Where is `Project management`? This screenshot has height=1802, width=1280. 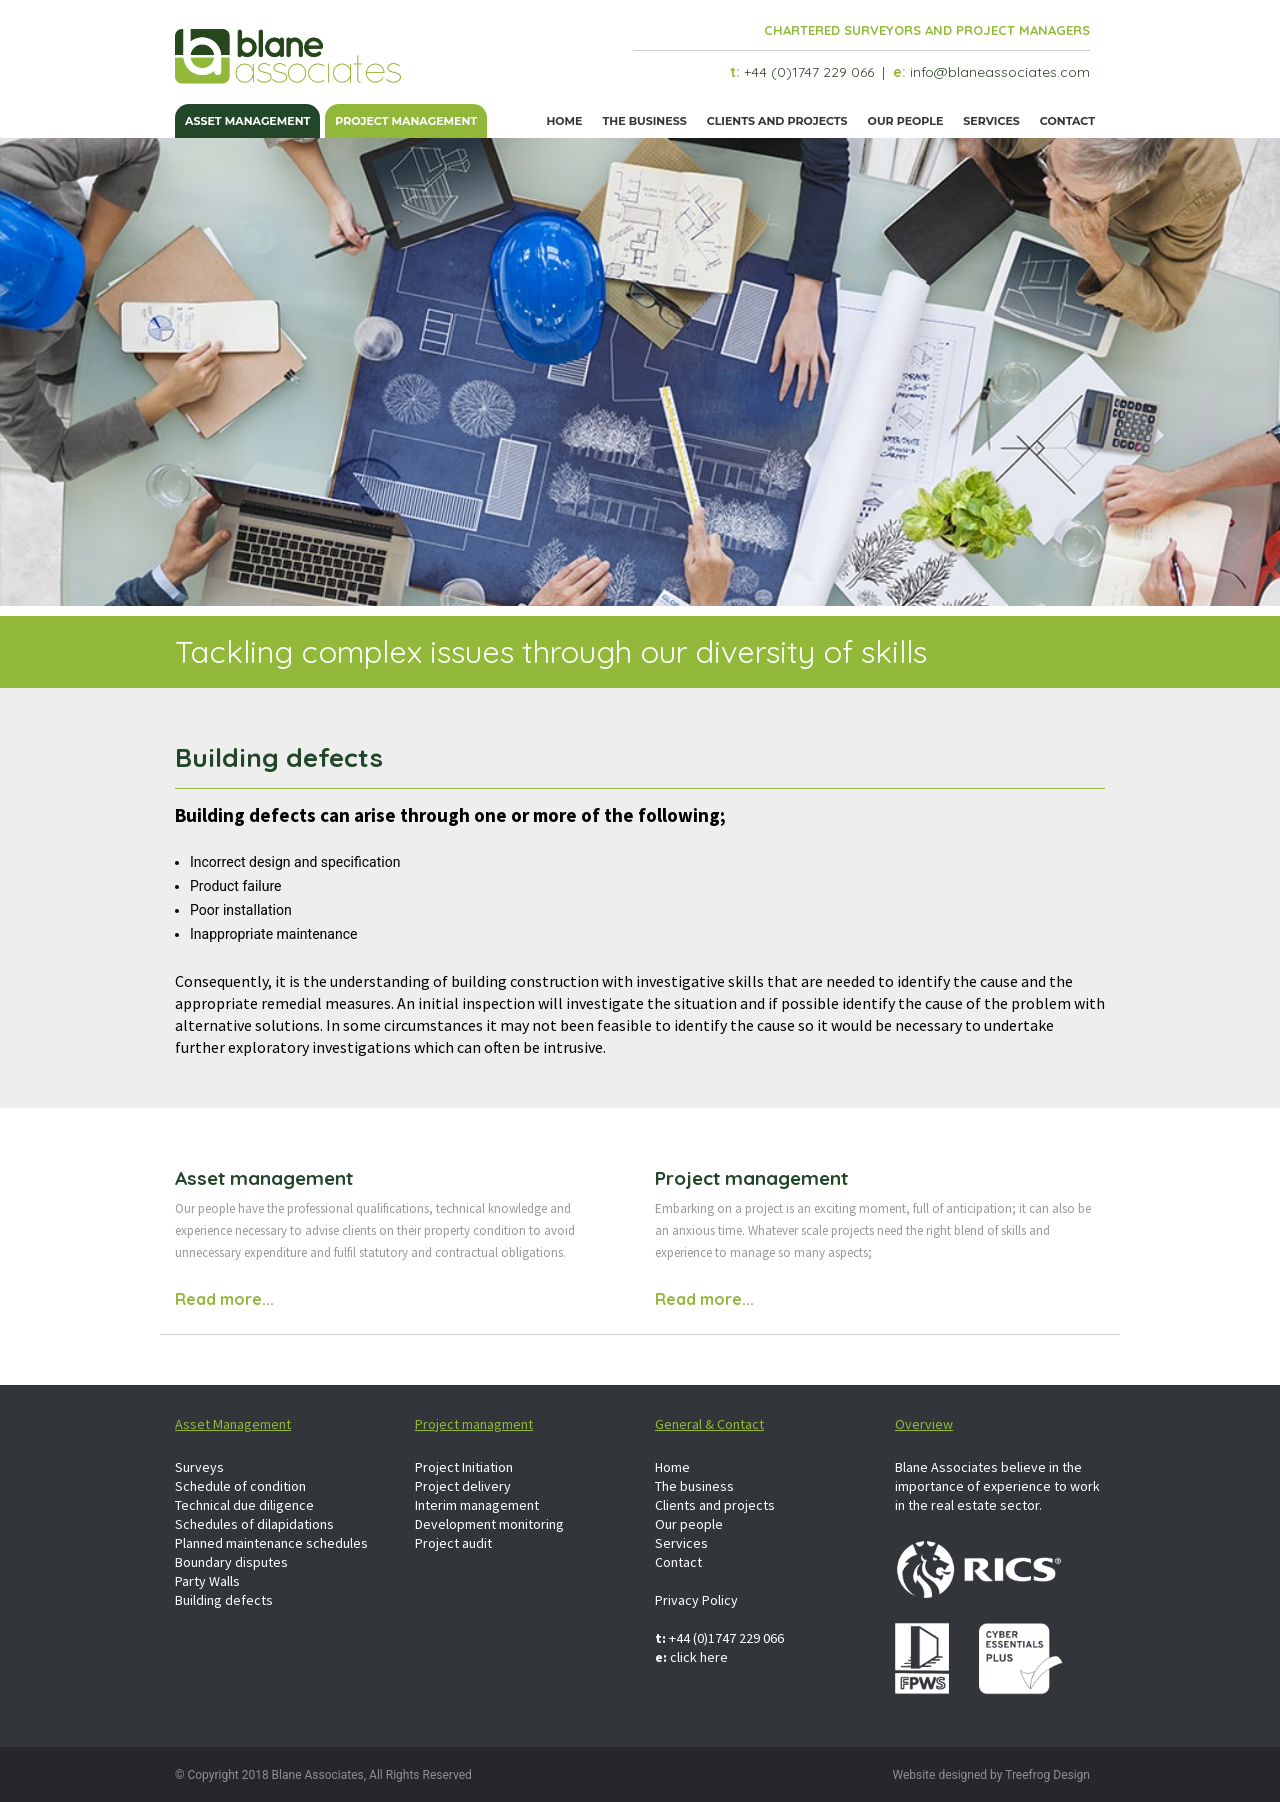 Project management is located at coordinates (406, 121).